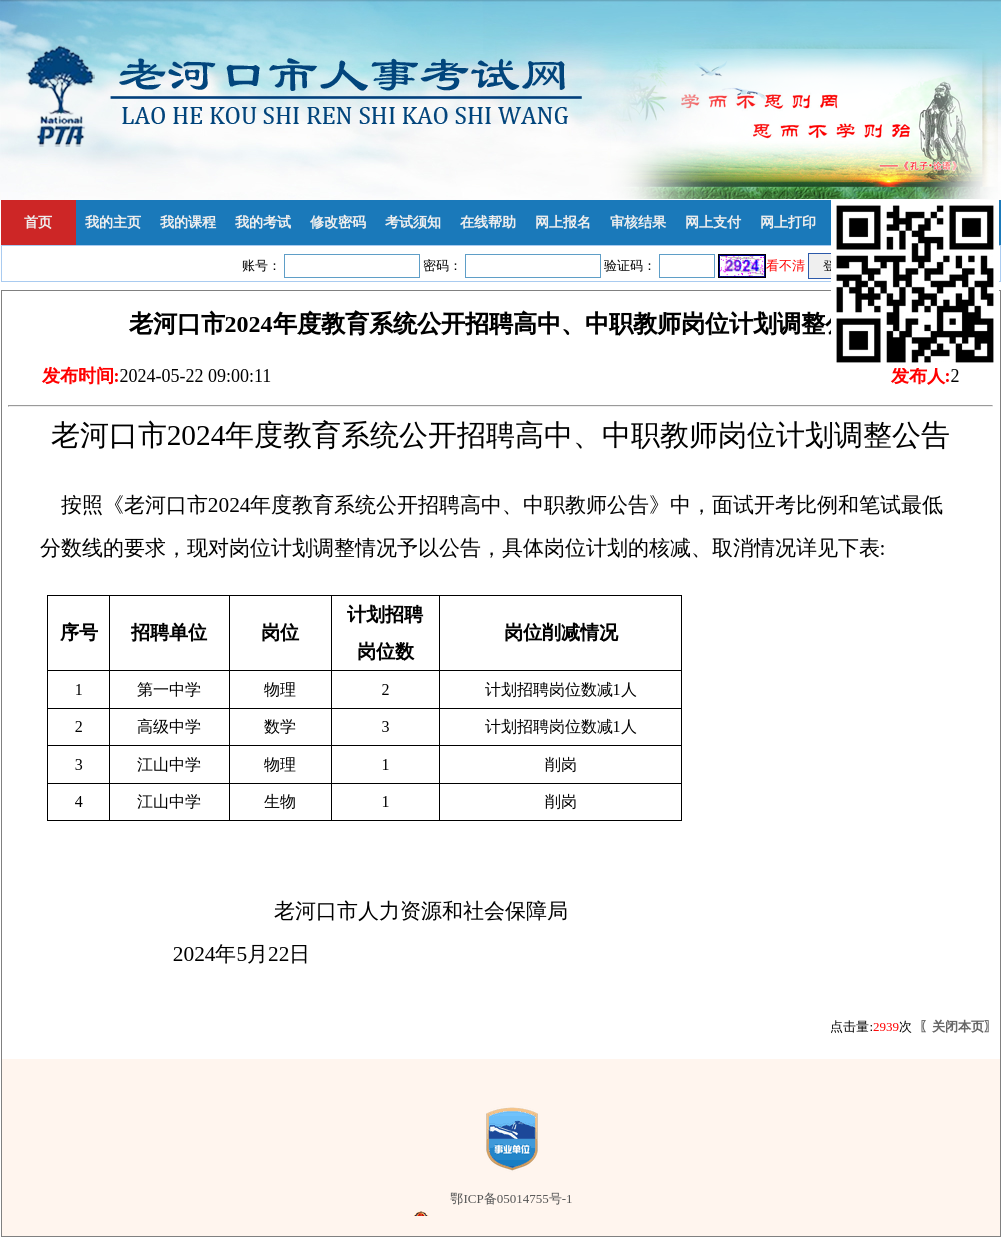 The height and width of the screenshot is (1237, 1001). I want to click on 考试须知, so click(413, 222).